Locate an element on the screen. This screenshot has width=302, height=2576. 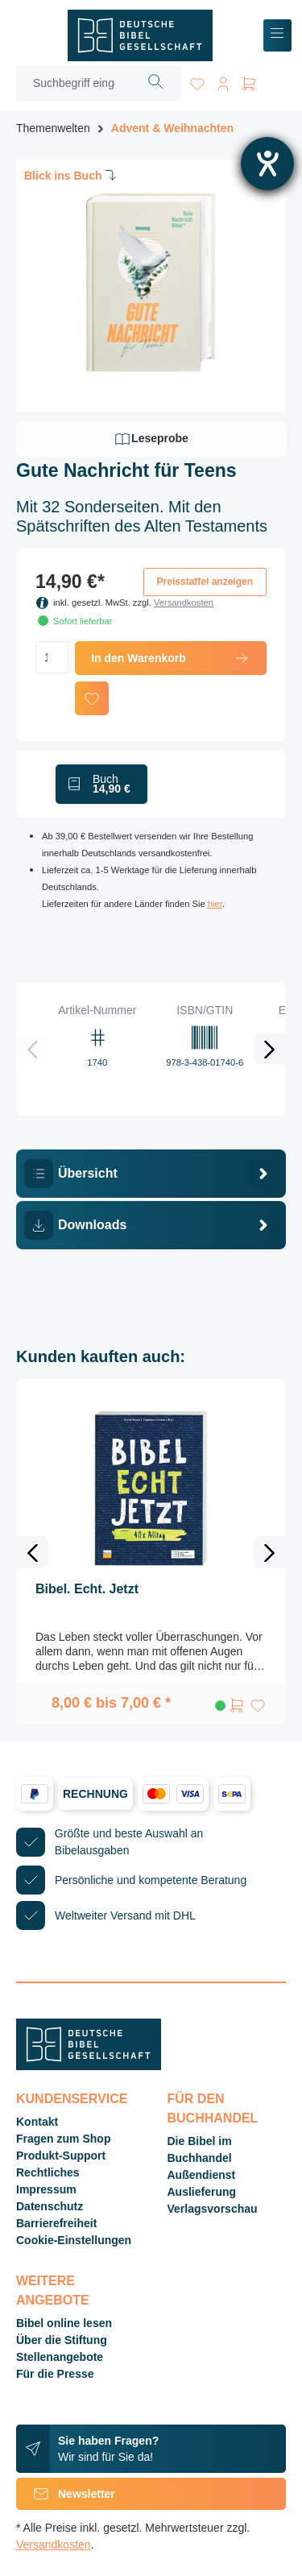
Über die Stiftung is located at coordinates (61, 2340).